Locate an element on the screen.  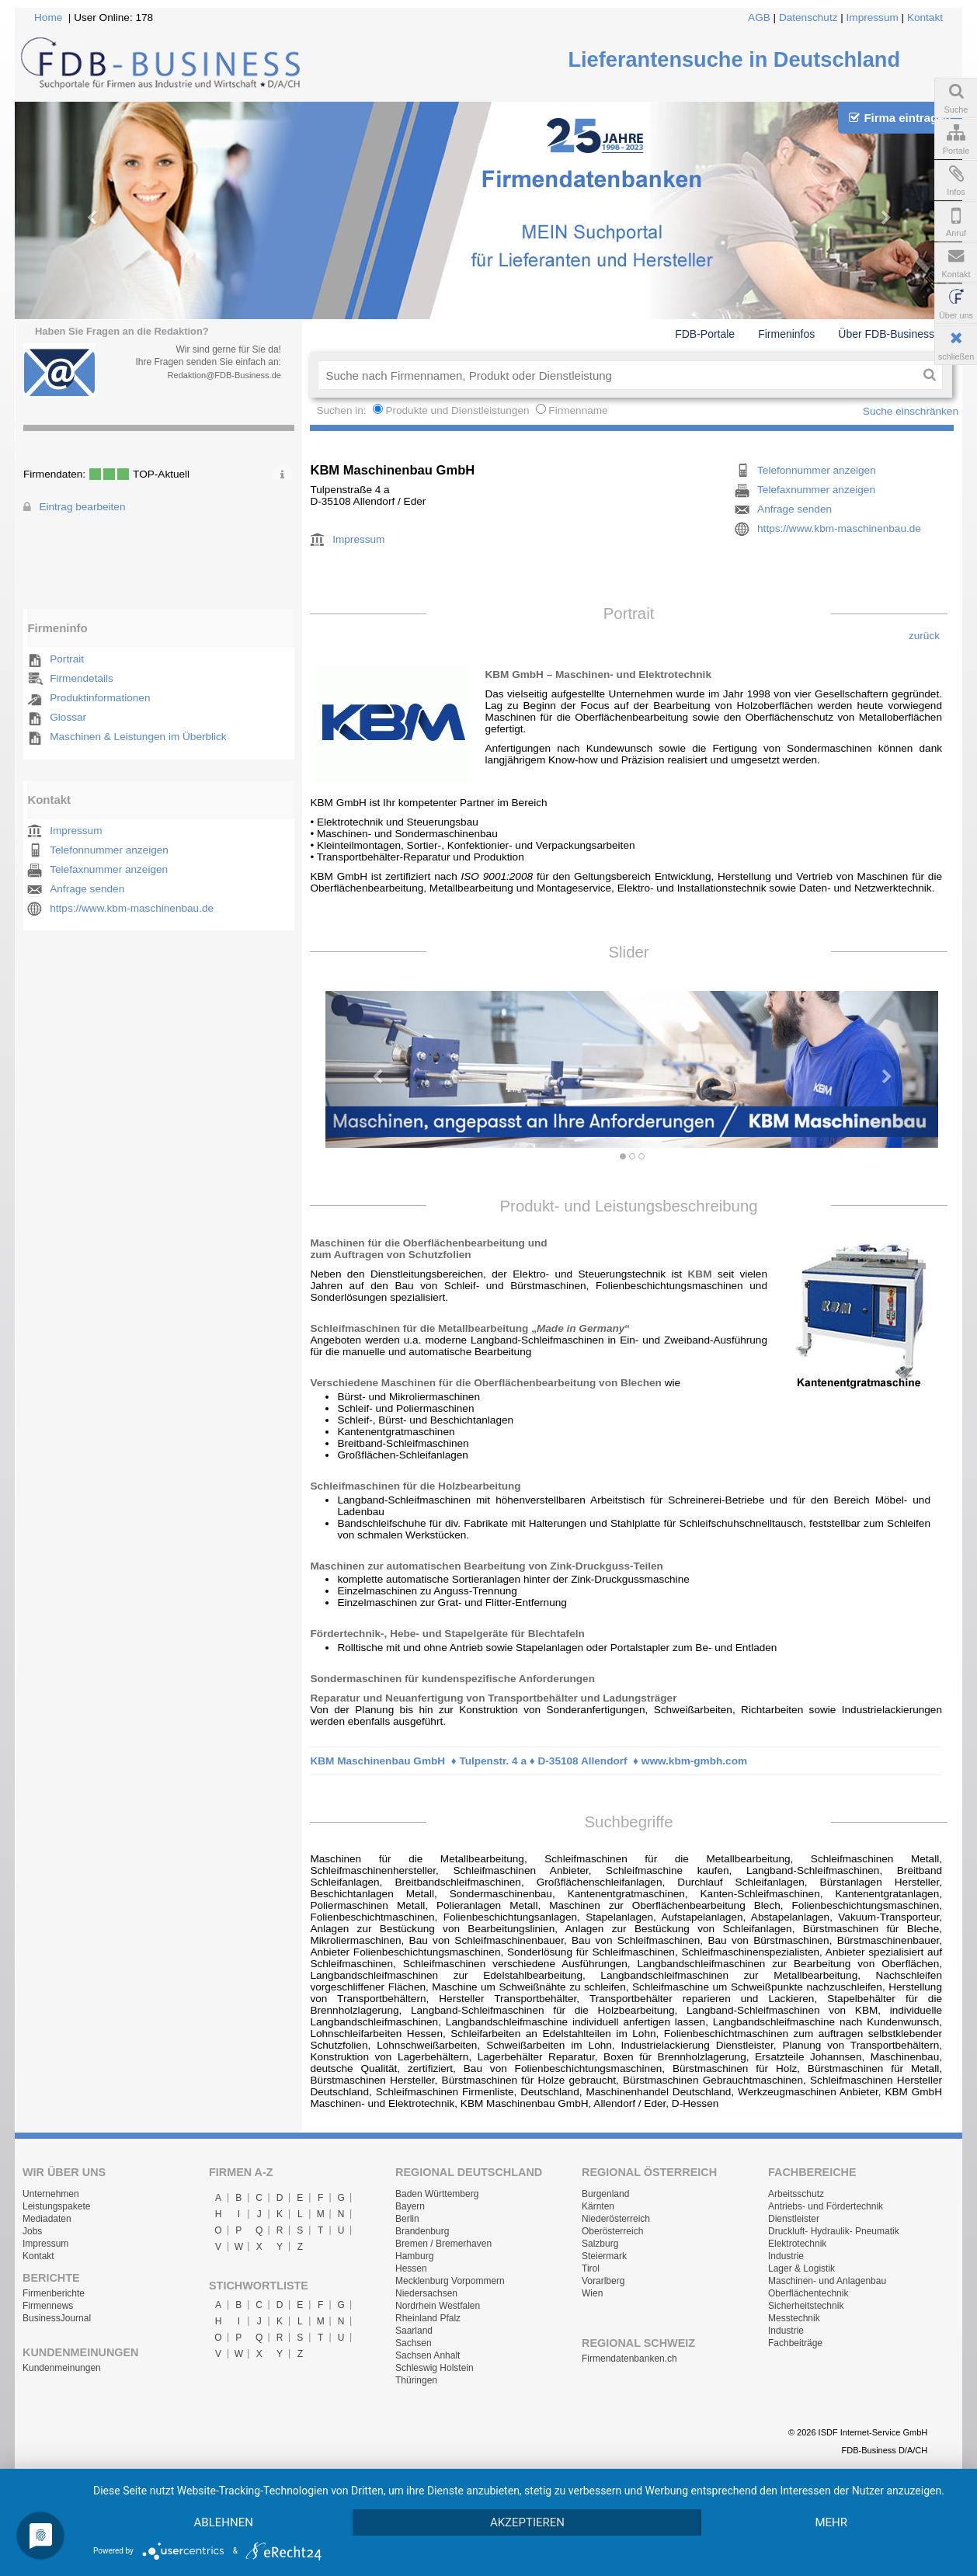
Bremen / Bremerhaven is located at coordinates (443, 2243).